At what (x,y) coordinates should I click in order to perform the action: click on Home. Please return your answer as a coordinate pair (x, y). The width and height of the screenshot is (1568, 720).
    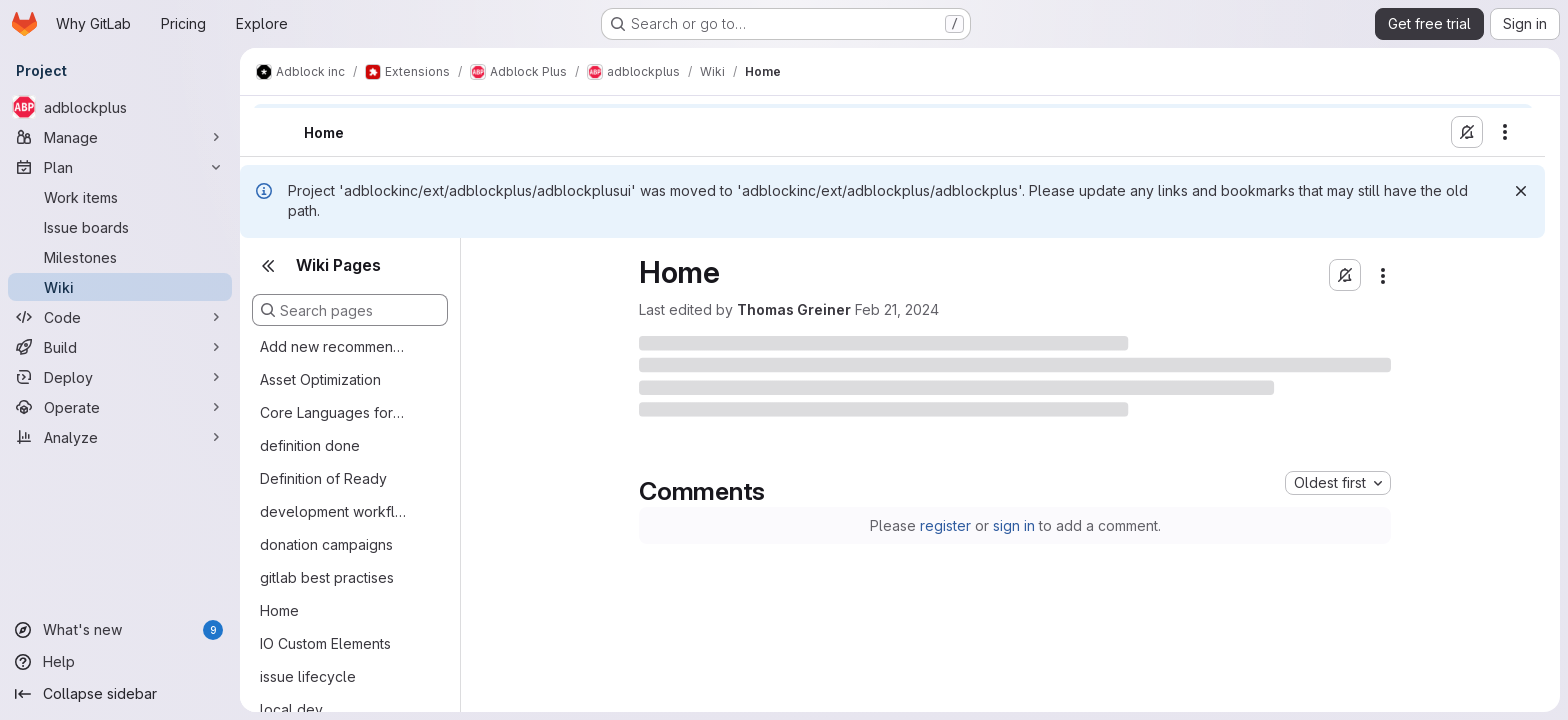
    Looking at the image, I should click on (279, 610).